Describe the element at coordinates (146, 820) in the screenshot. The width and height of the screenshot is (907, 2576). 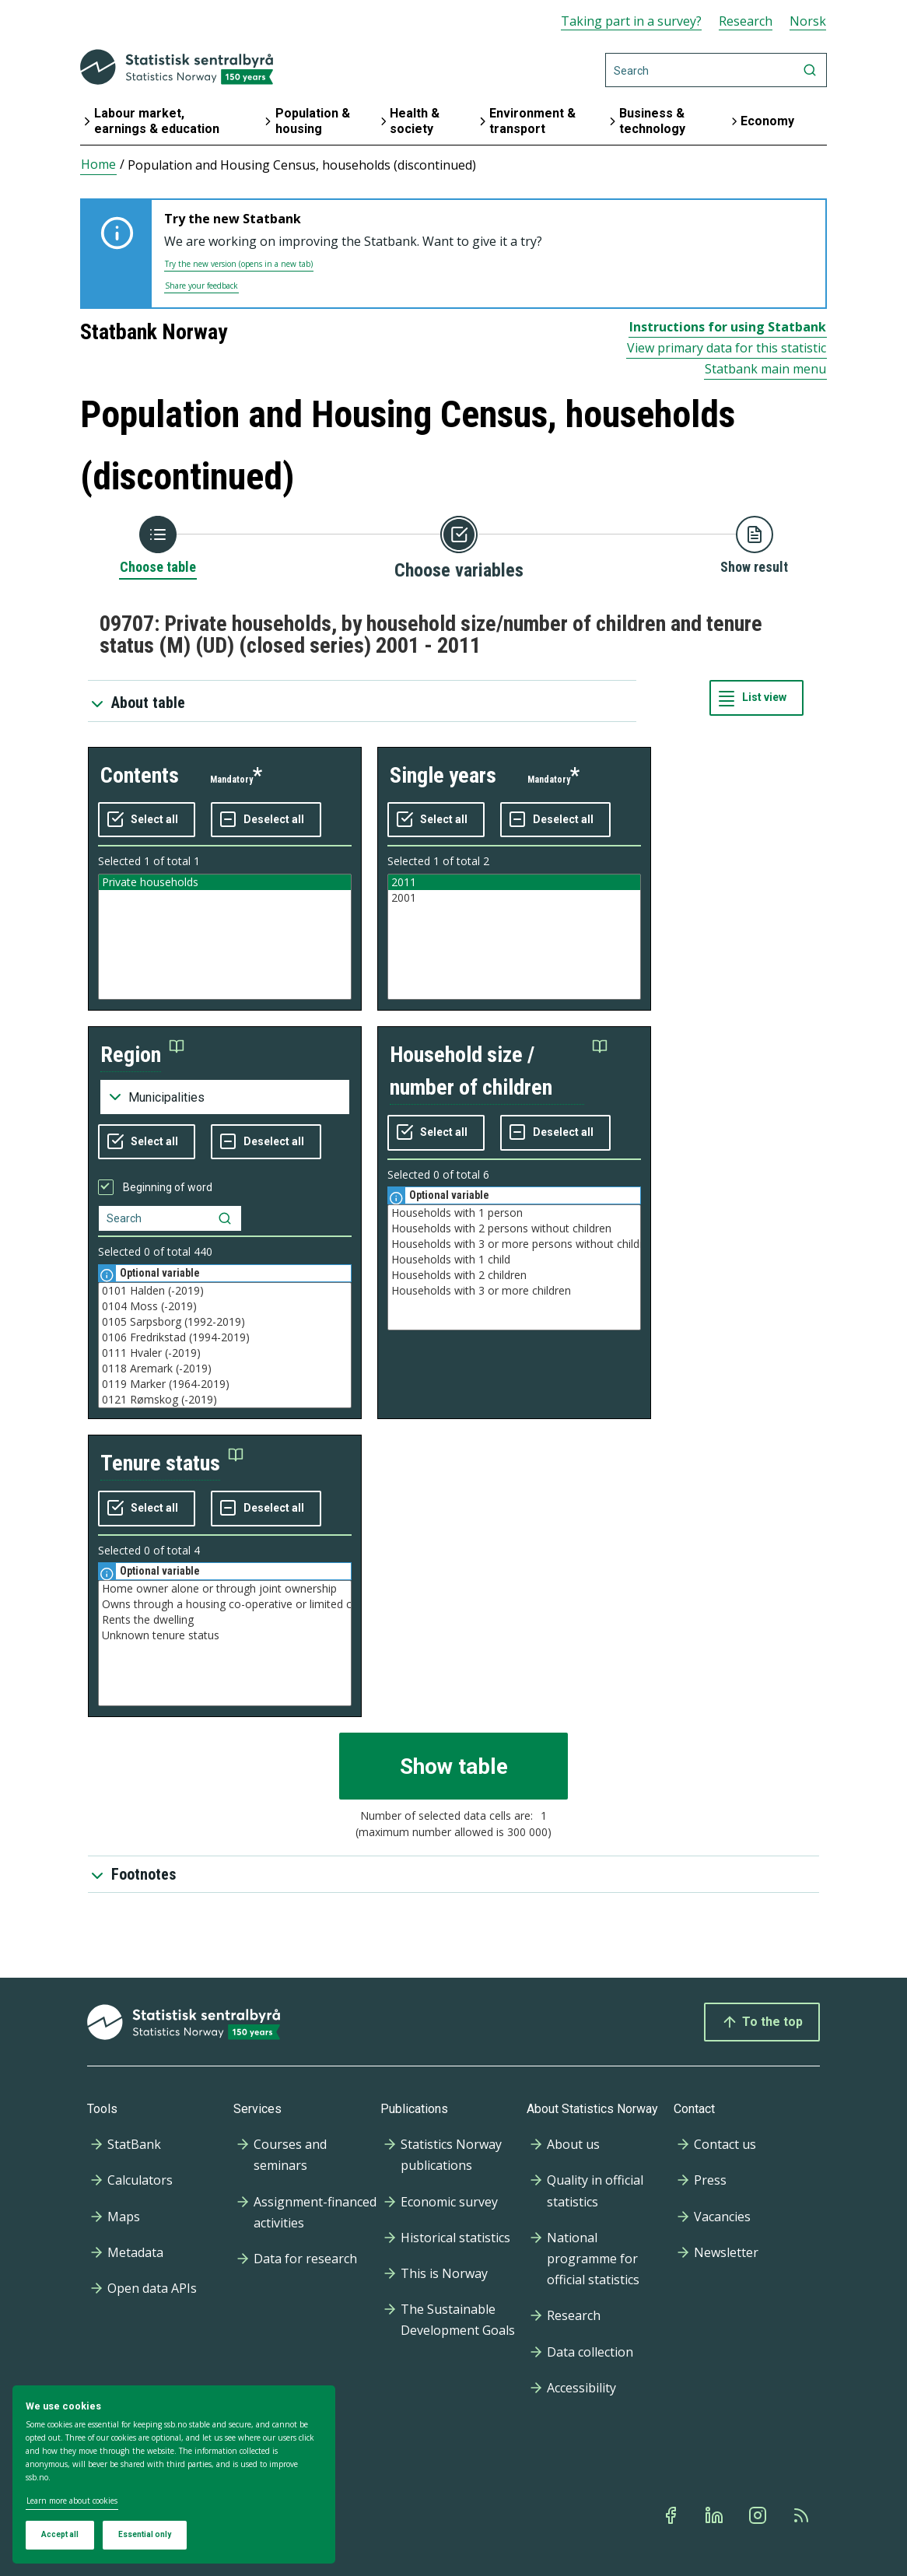
I see `[Select all values]` at that location.